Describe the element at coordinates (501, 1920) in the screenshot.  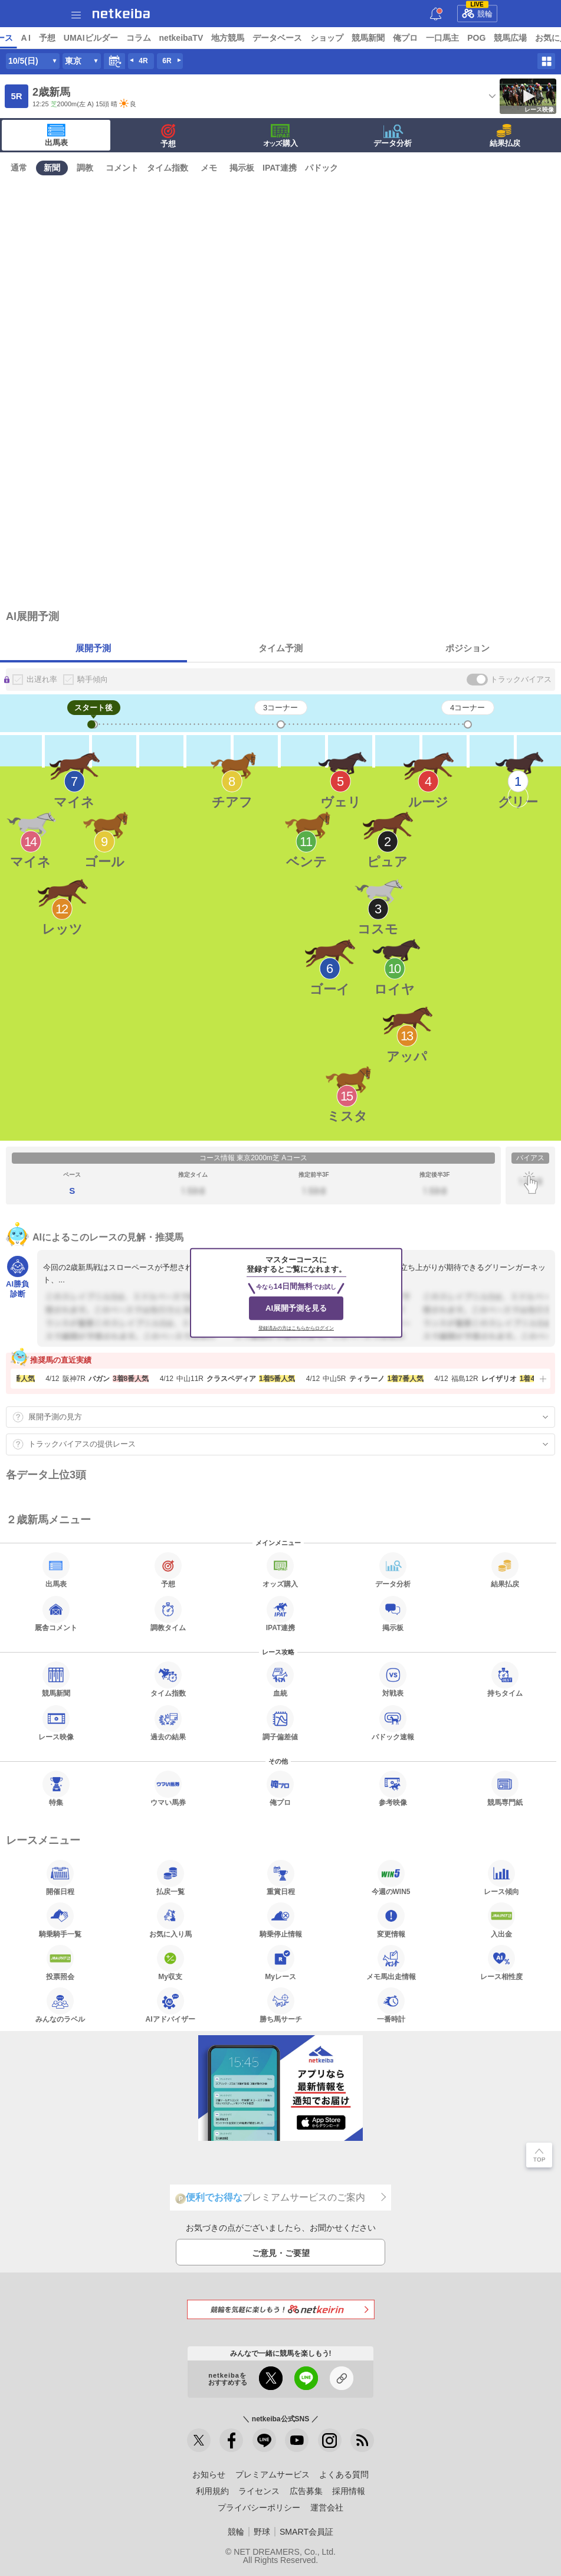
I see `入出金` at that location.